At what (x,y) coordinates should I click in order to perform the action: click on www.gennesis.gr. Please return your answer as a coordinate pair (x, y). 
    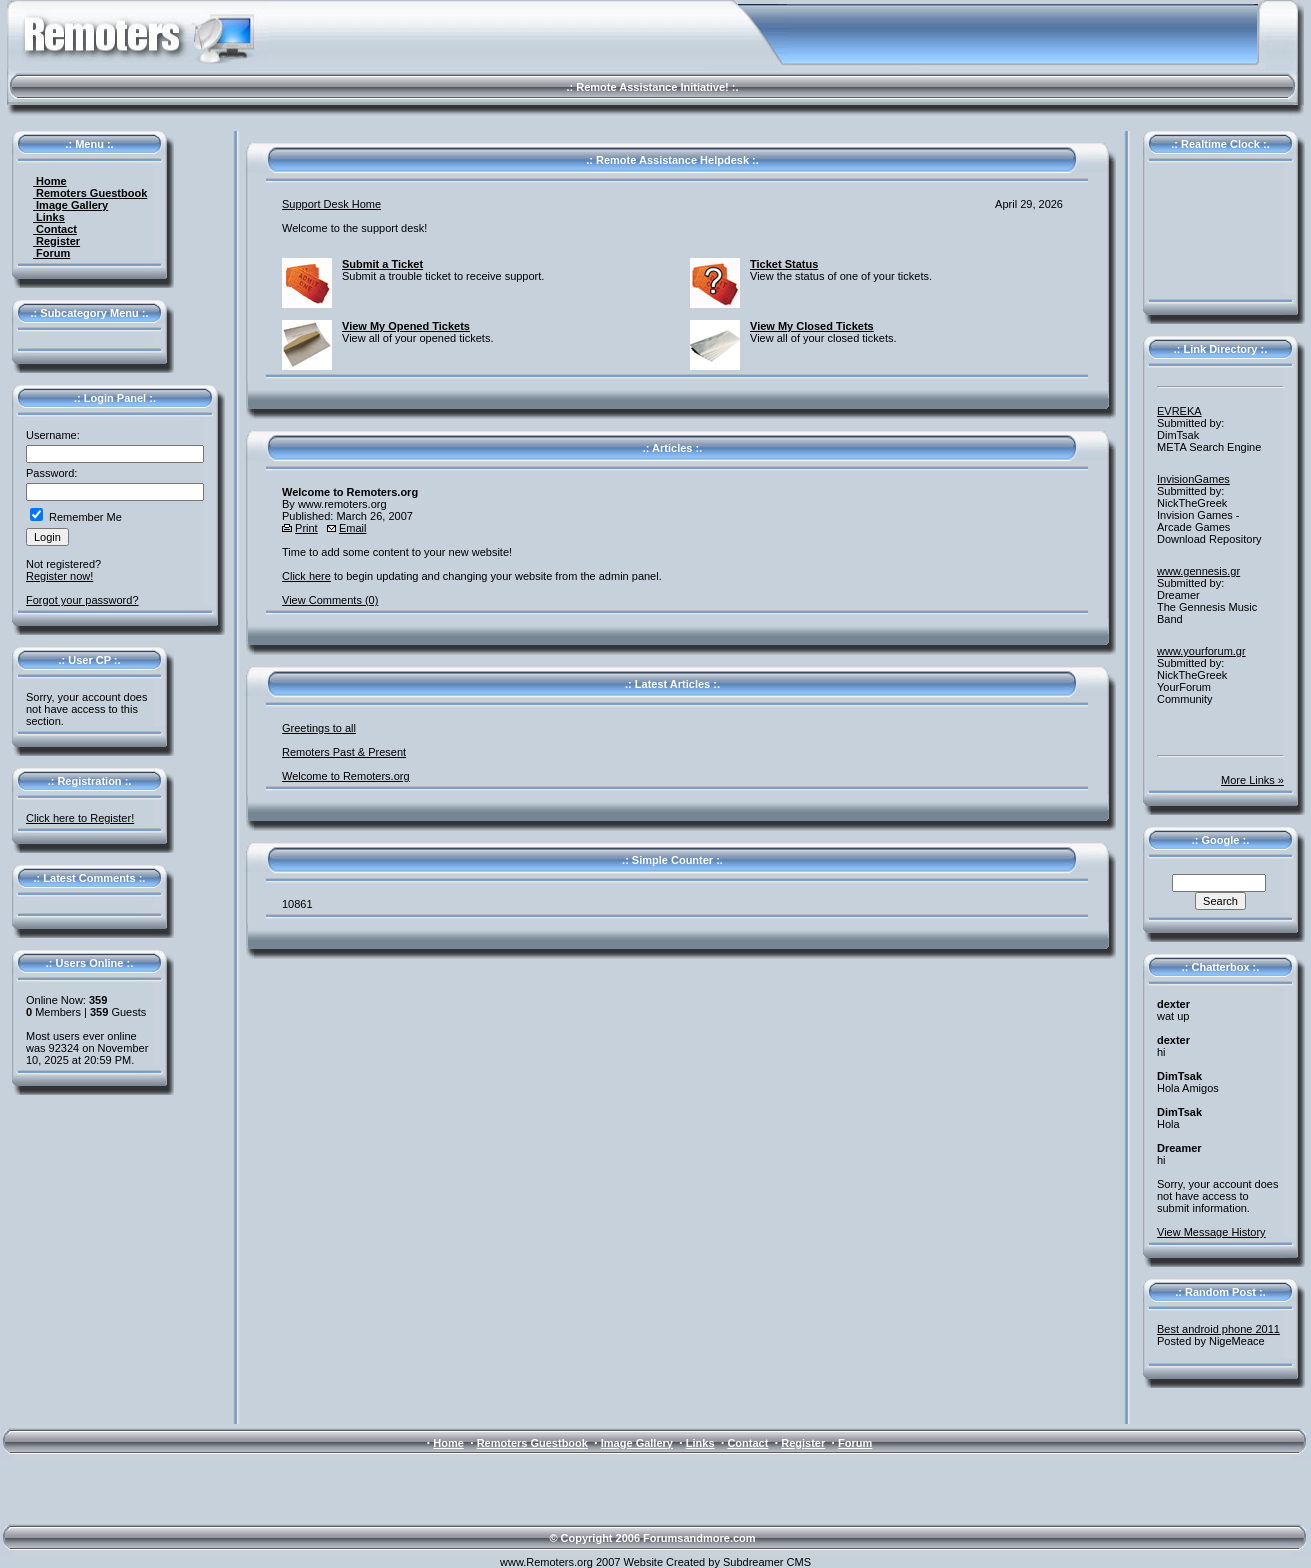
    Looking at the image, I should click on (1198, 571).